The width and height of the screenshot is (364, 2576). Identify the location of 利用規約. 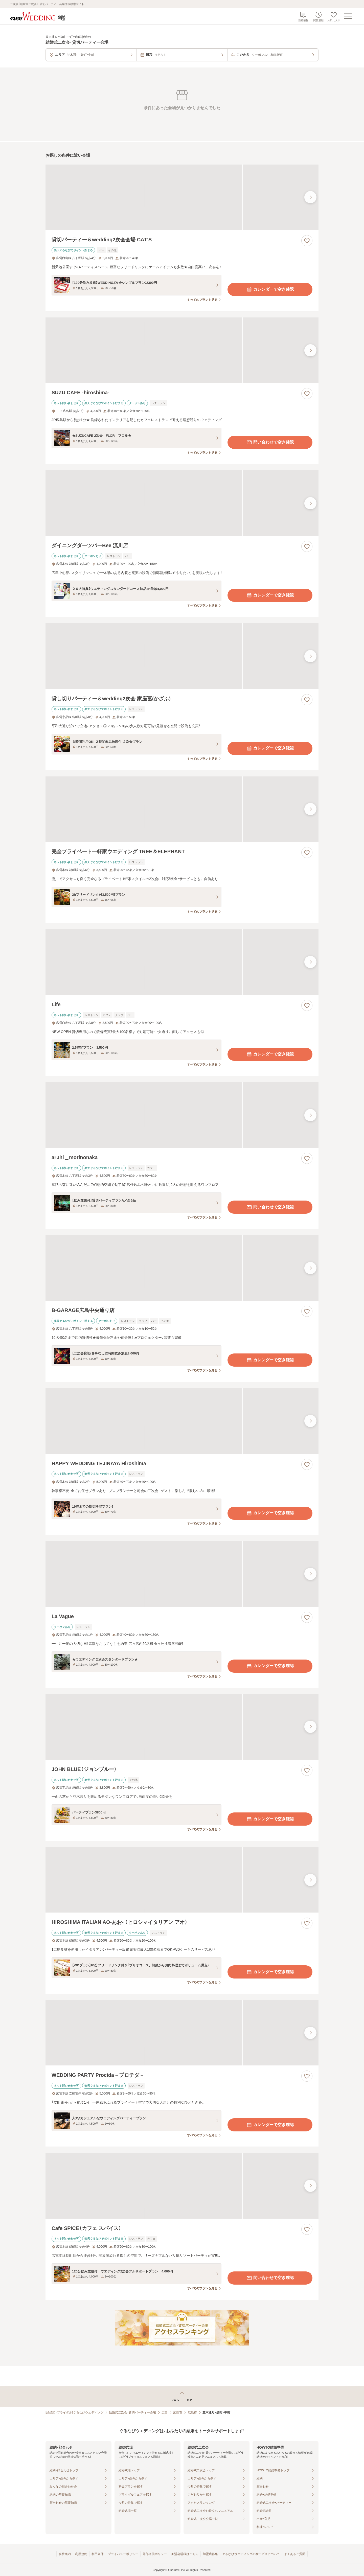
(81, 2554).